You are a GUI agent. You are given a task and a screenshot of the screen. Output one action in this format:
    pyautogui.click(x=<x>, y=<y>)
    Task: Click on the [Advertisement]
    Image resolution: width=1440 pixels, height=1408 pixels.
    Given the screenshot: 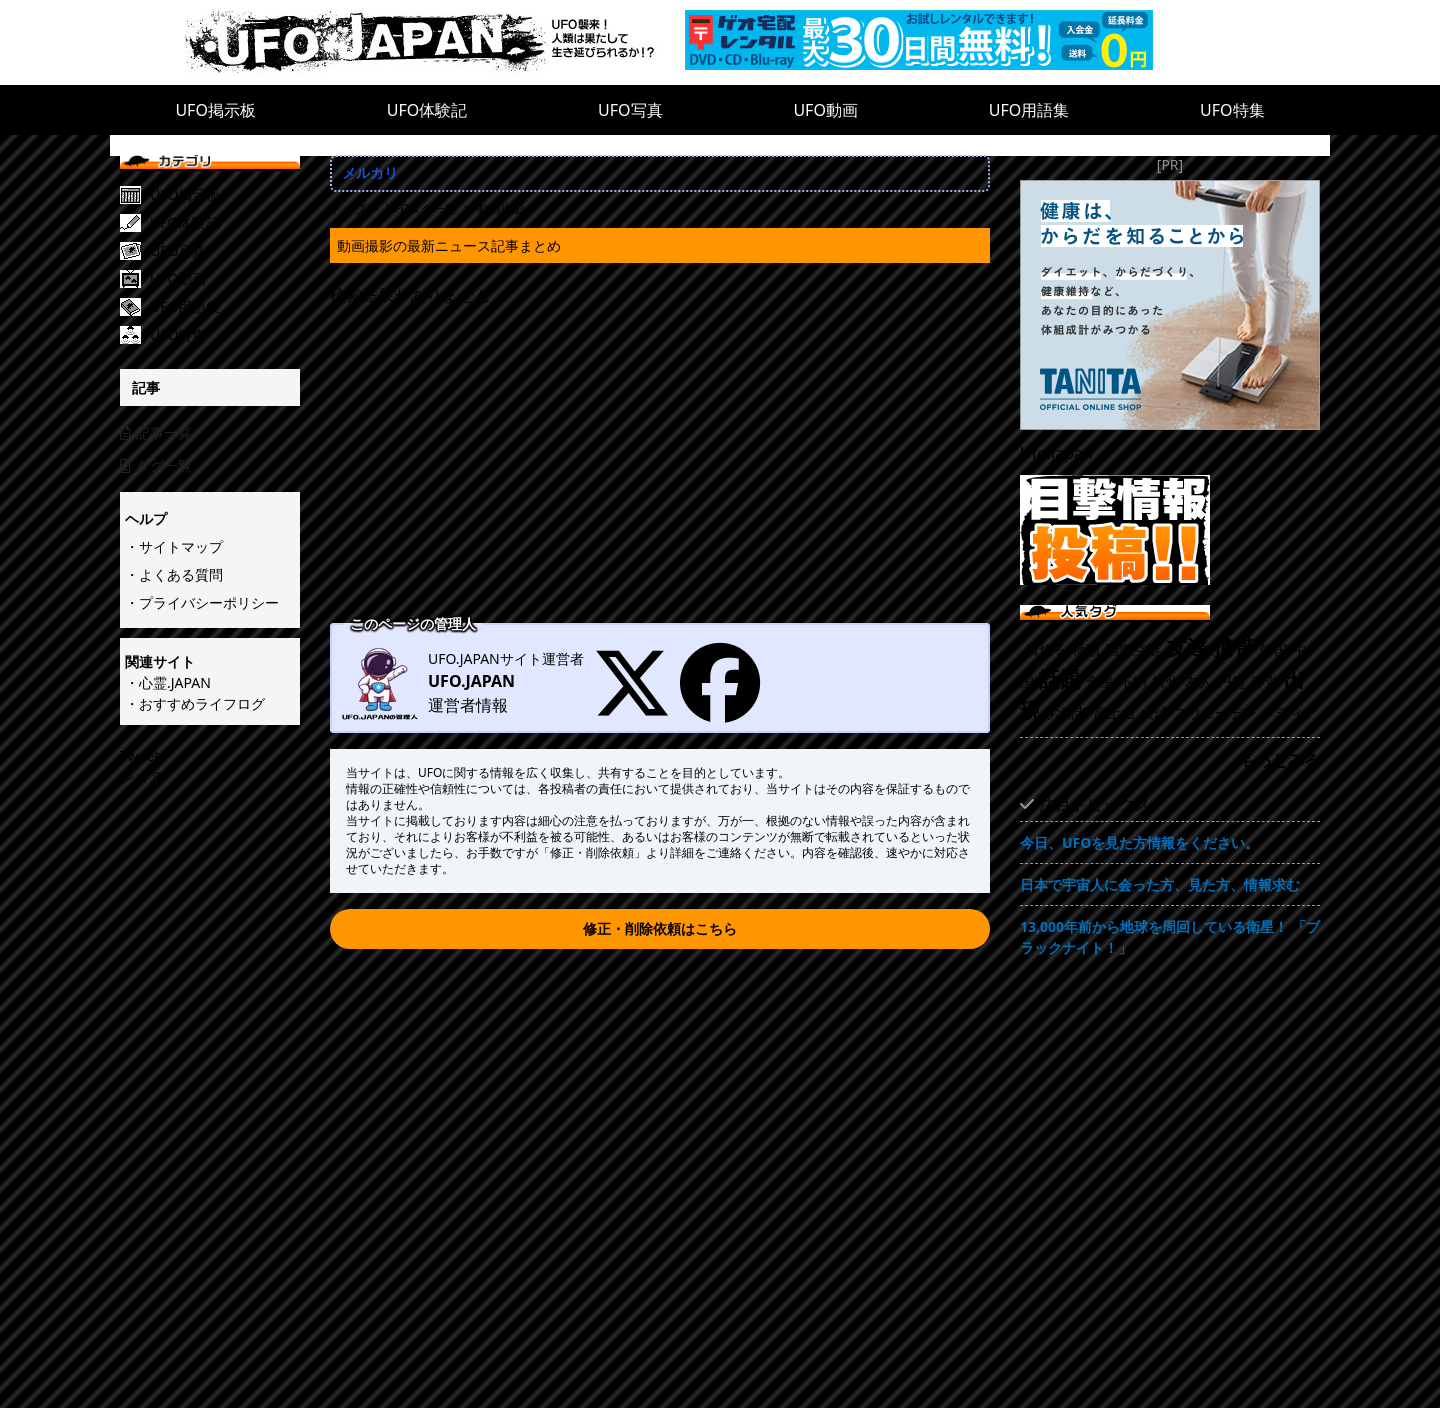 What is the action you would take?
    pyautogui.click(x=660, y=467)
    